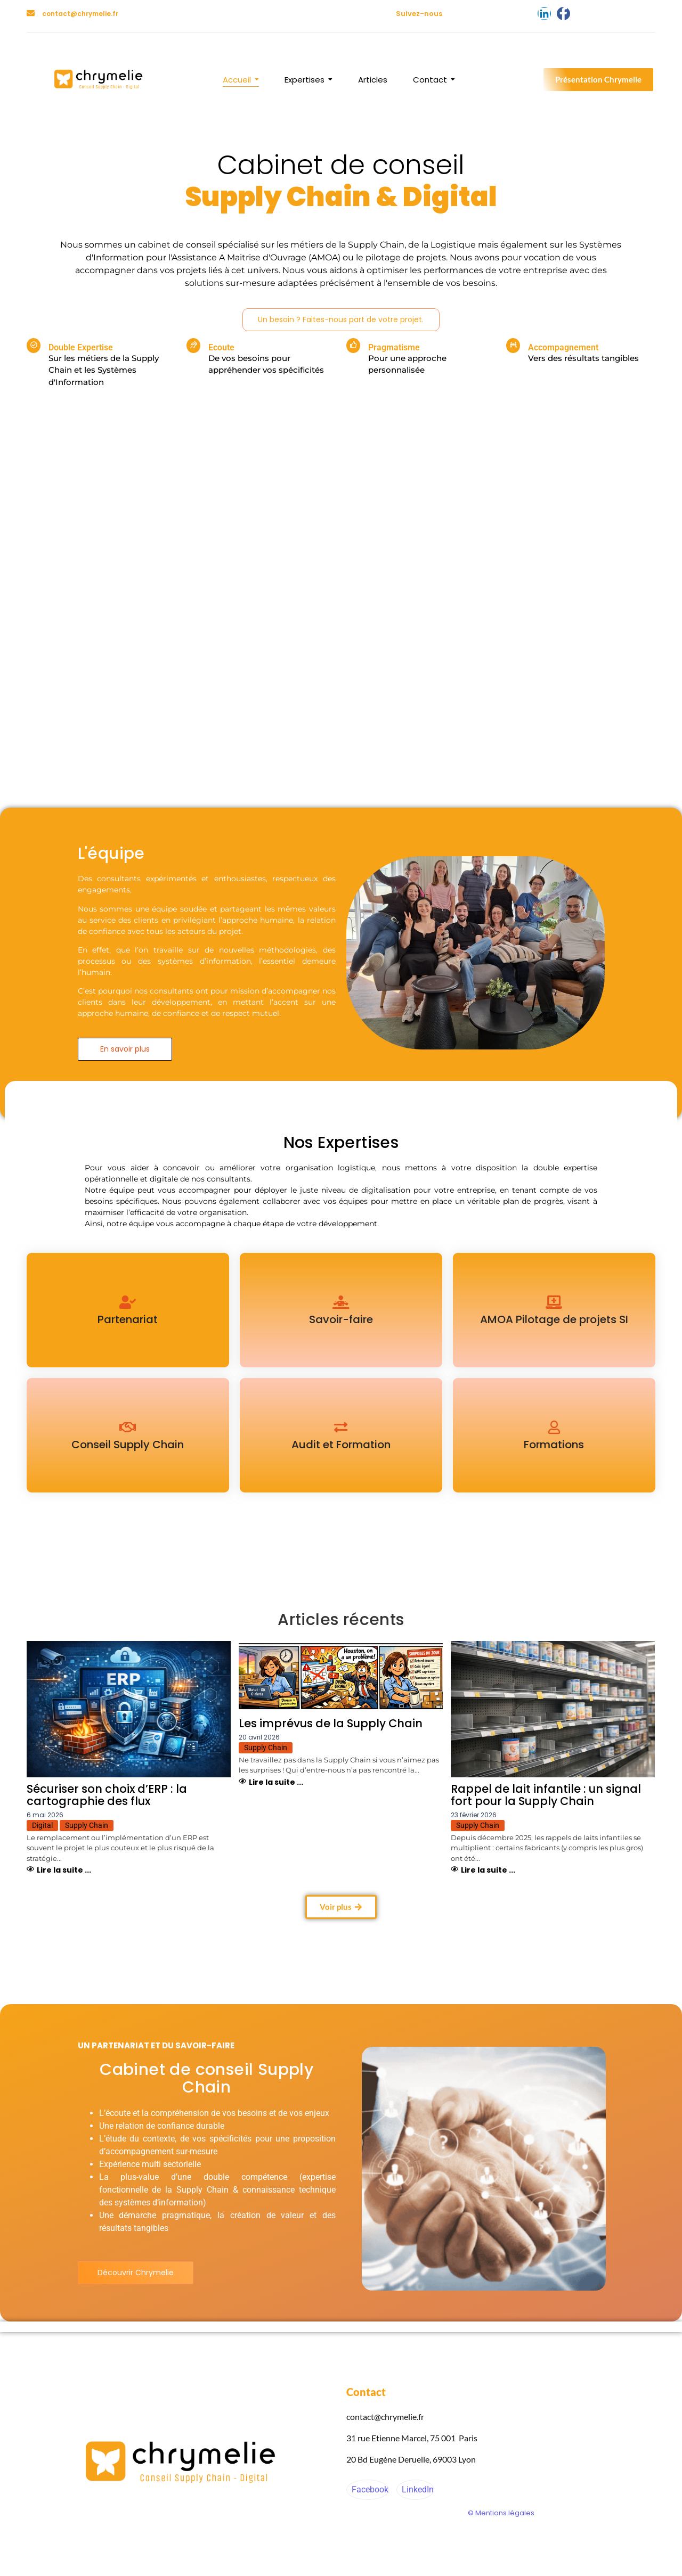 The image size is (682, 2576). I want to click on Facebook, so click(369, 2489).